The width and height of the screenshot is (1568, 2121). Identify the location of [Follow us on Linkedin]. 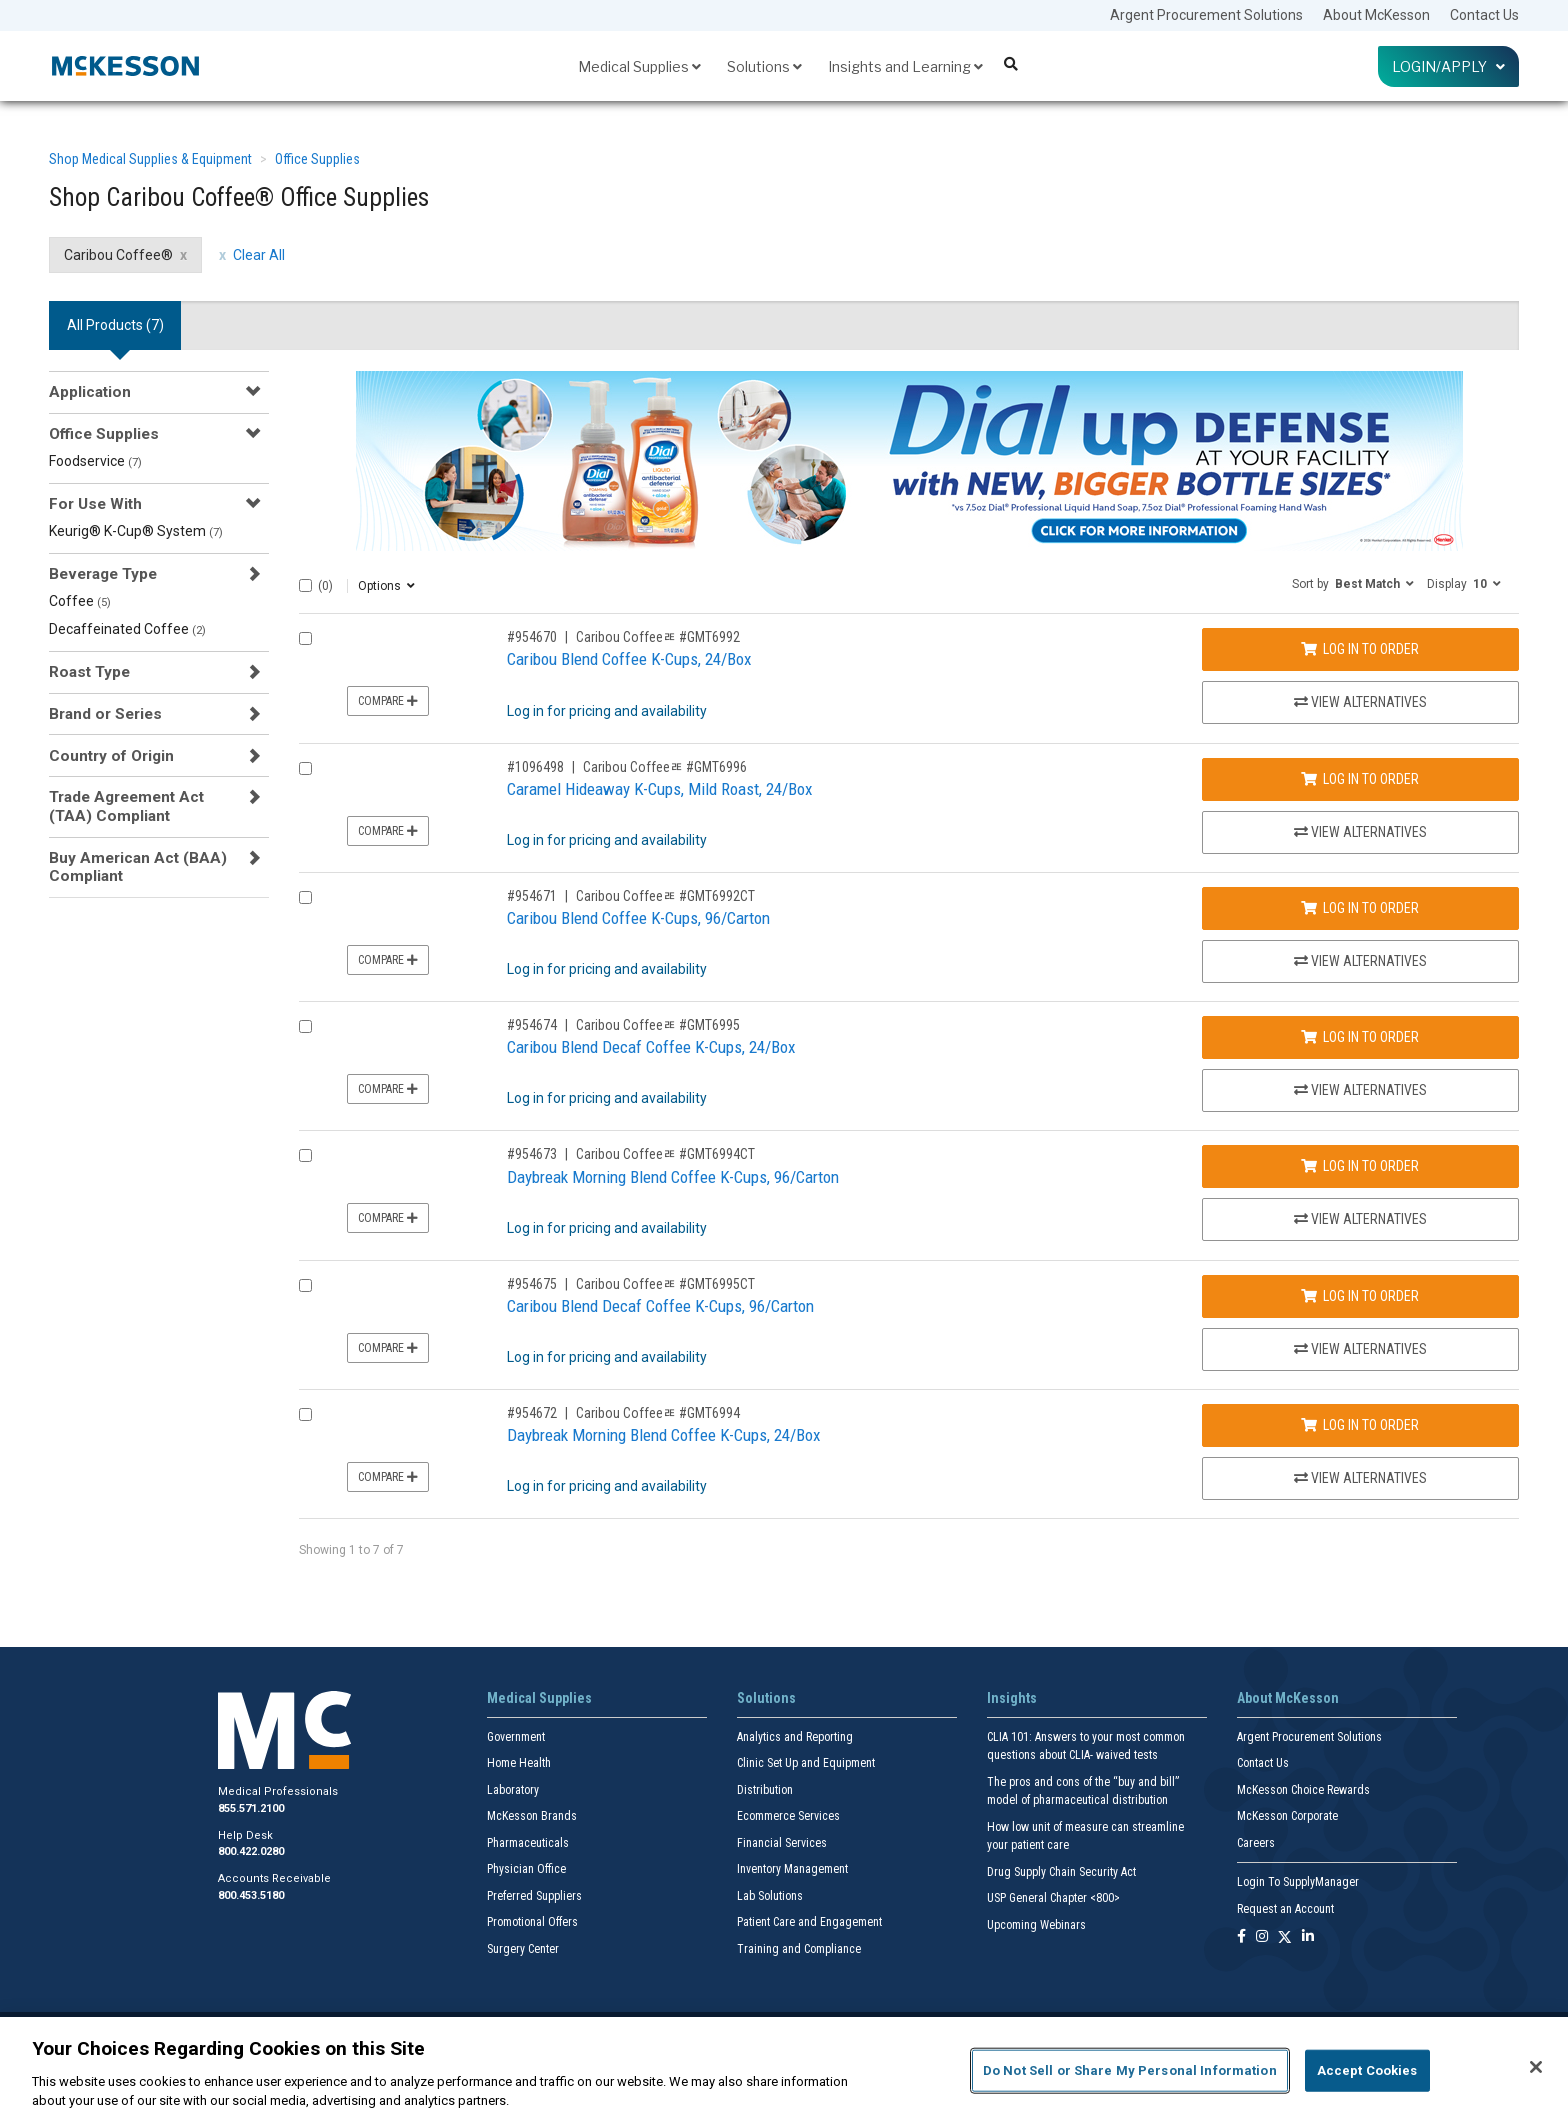
(1308, 1937).